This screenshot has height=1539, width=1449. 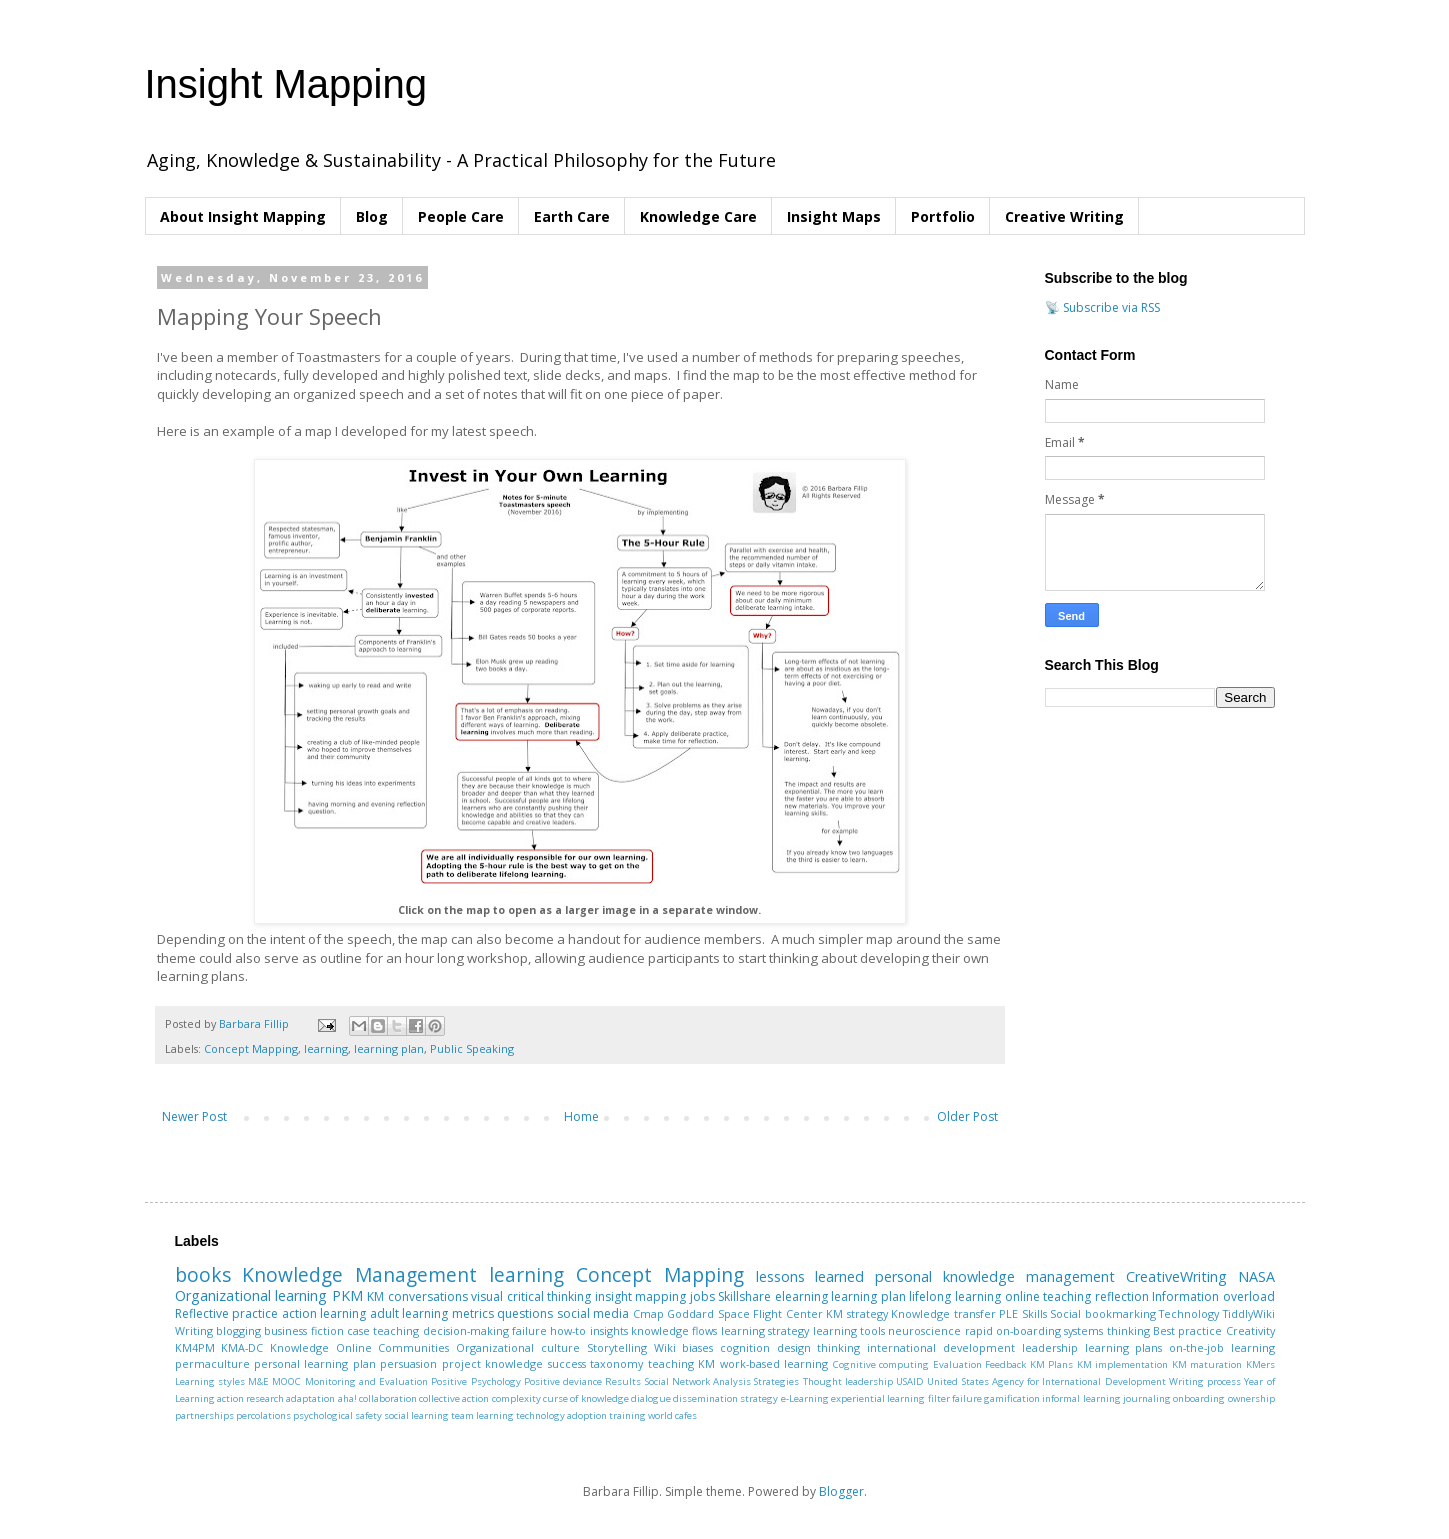 I want to click on books, so click(x=203, y=1274).